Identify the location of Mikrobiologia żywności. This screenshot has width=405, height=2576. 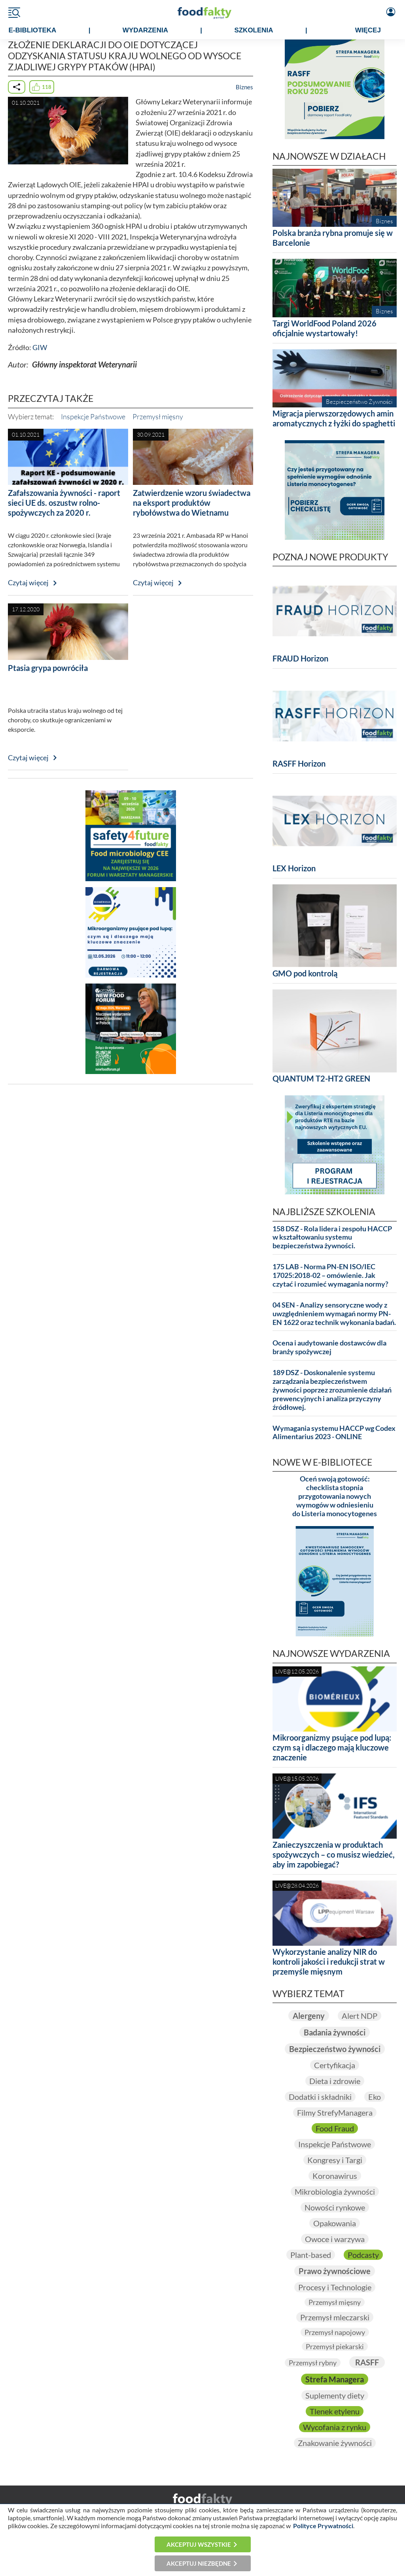
(335, 2191).